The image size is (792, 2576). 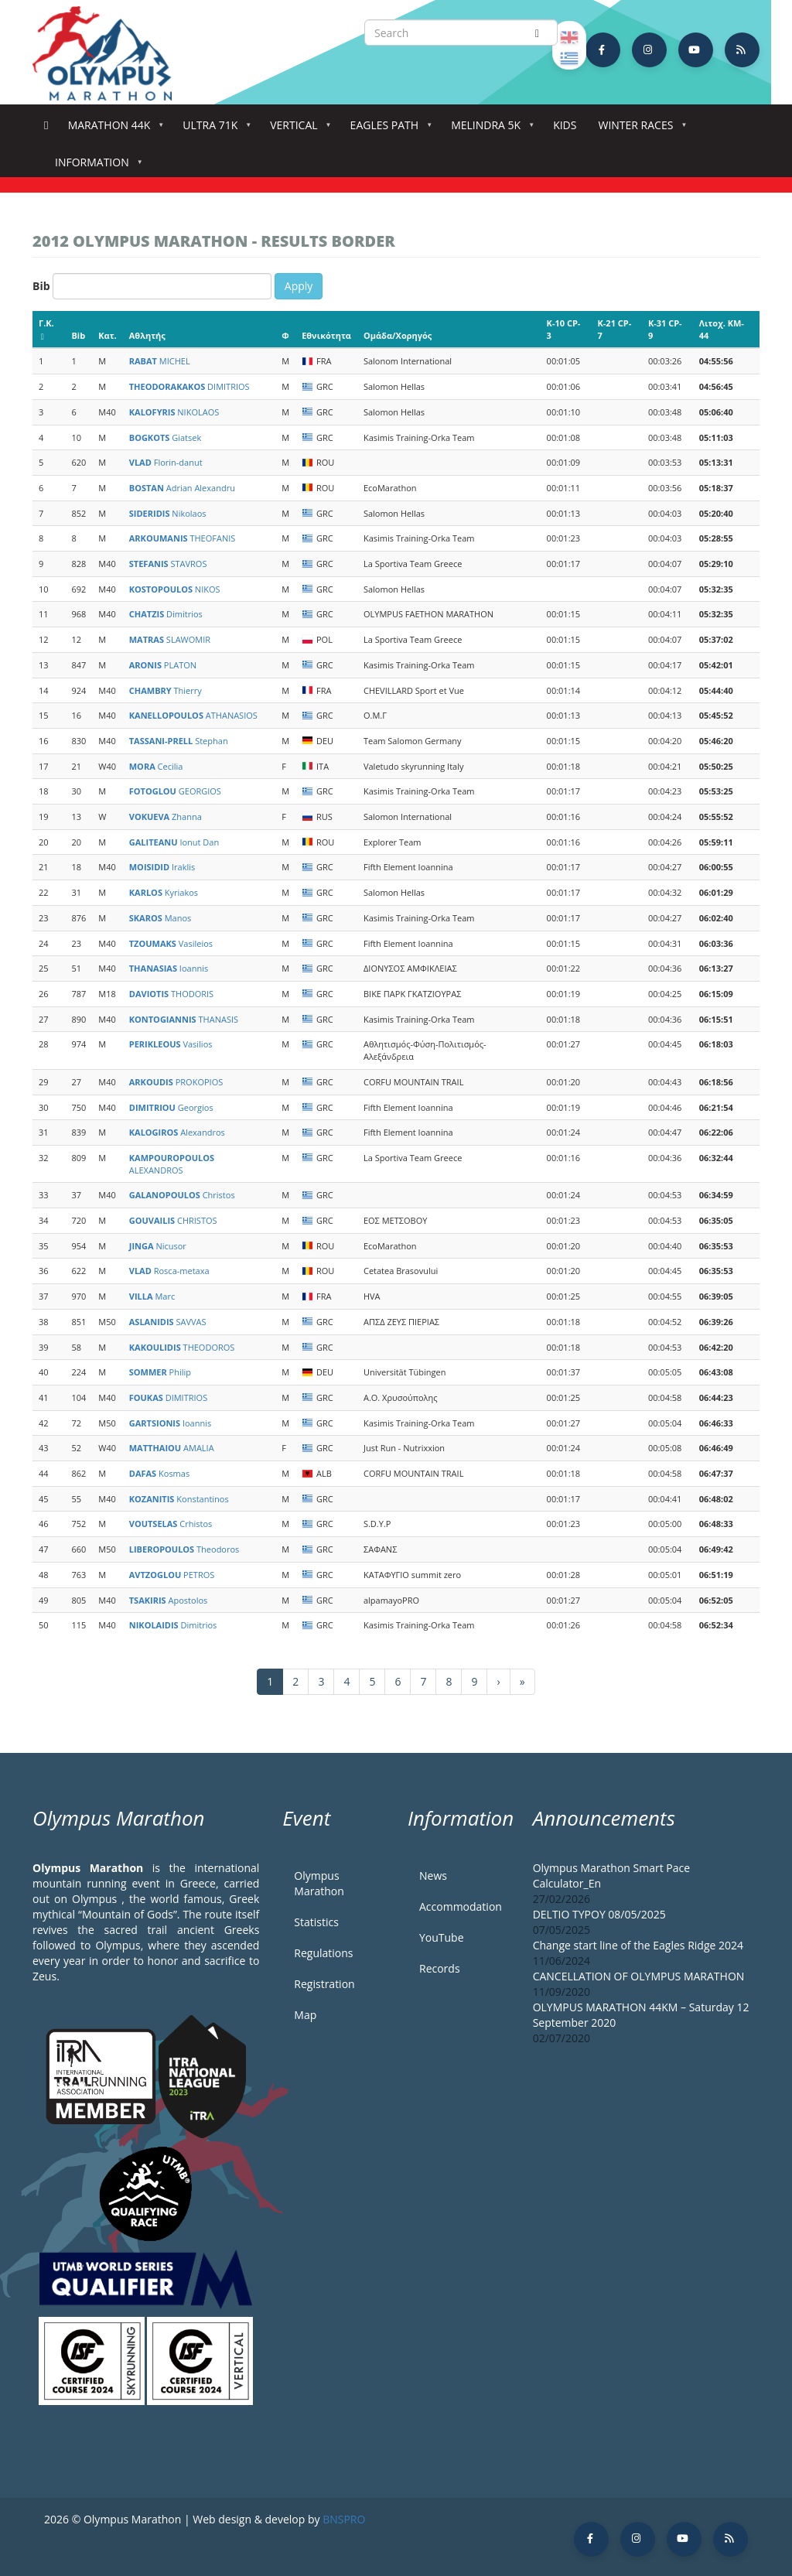 What do you see at coordinates (152, 1296) in the screenshot?
I see `Marc` at bounding box center [152, 1296].